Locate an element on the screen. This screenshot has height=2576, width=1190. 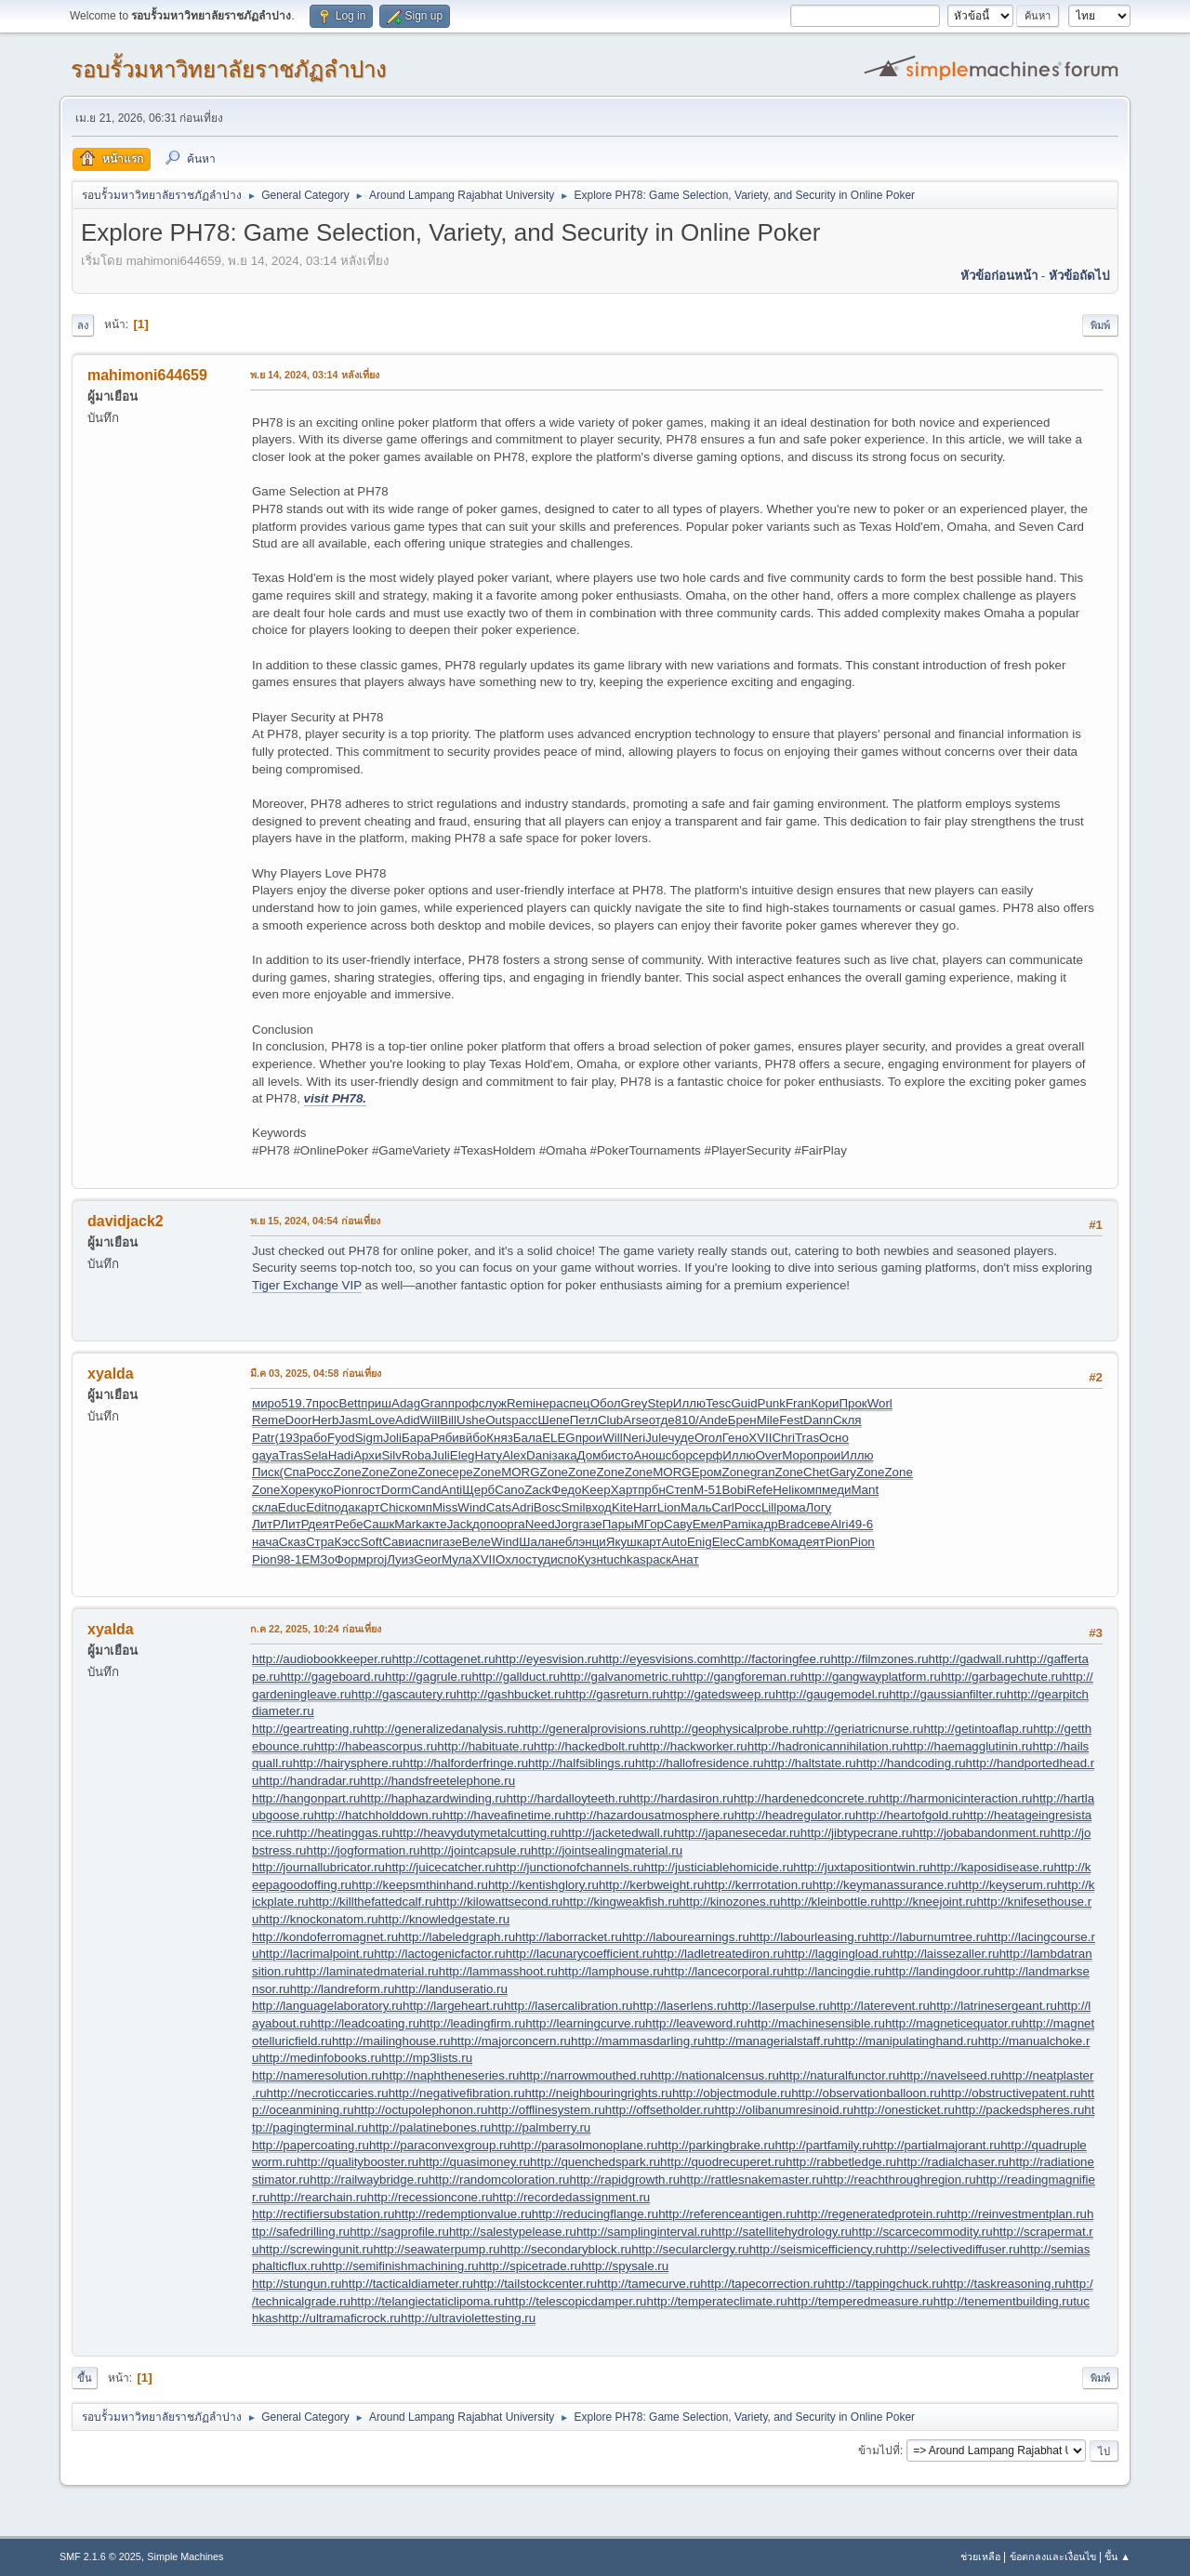
http://heatinggas.ru is located at coordinates (339, 1833).